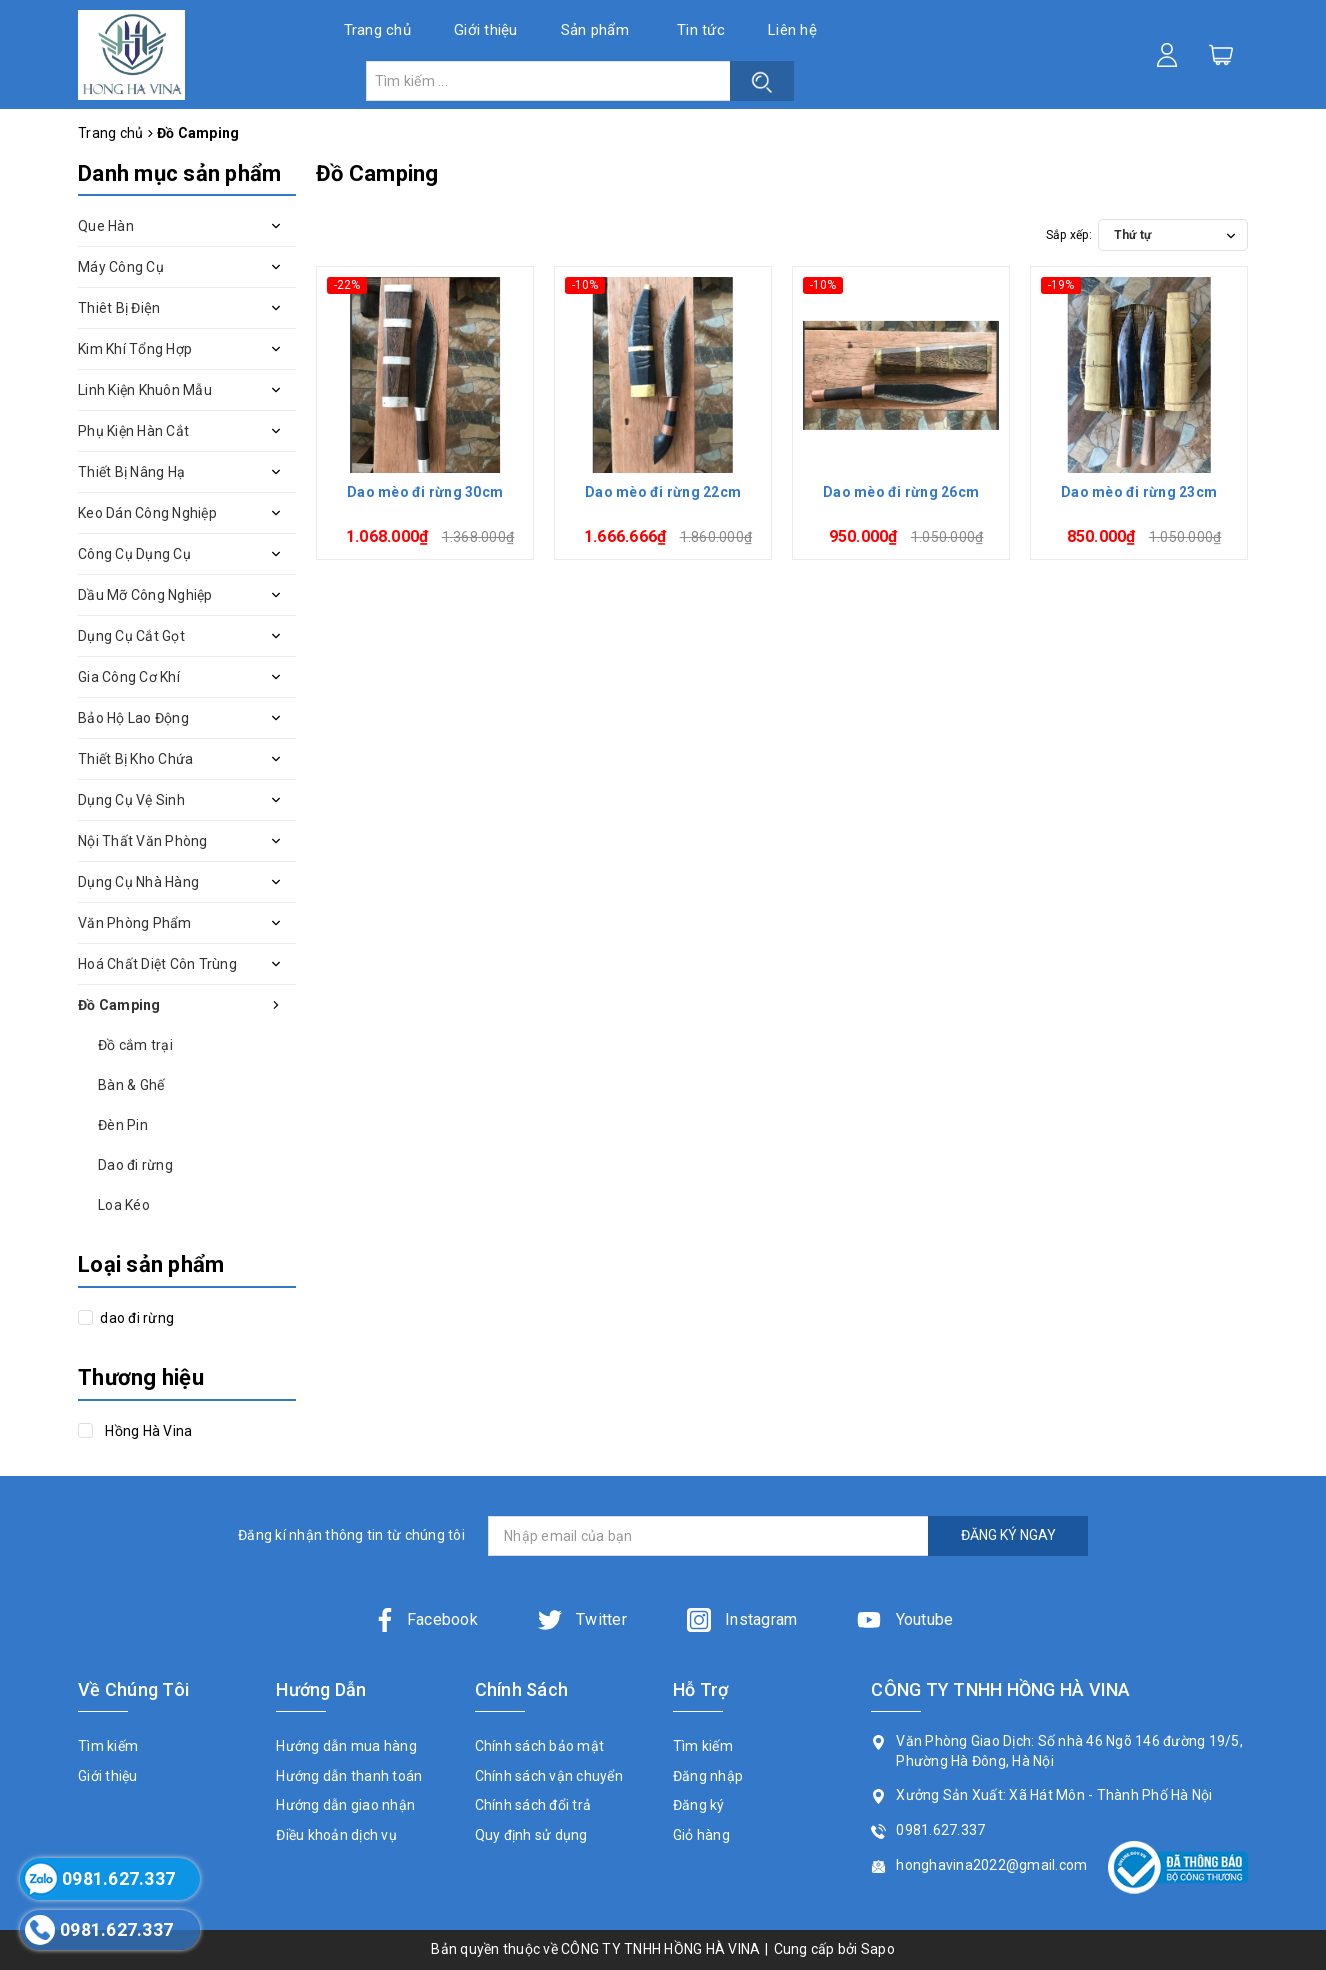  I want to click on Dao mèo đi rừng 22cm, so click(663, 492).